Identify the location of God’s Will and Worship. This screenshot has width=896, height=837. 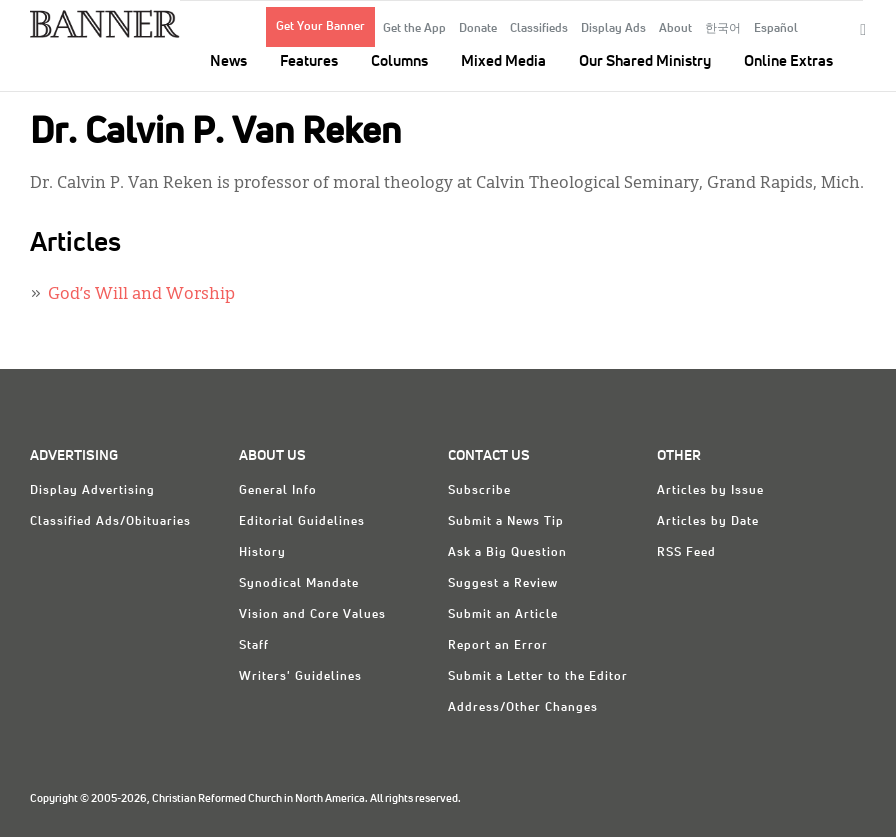
(141, 295).